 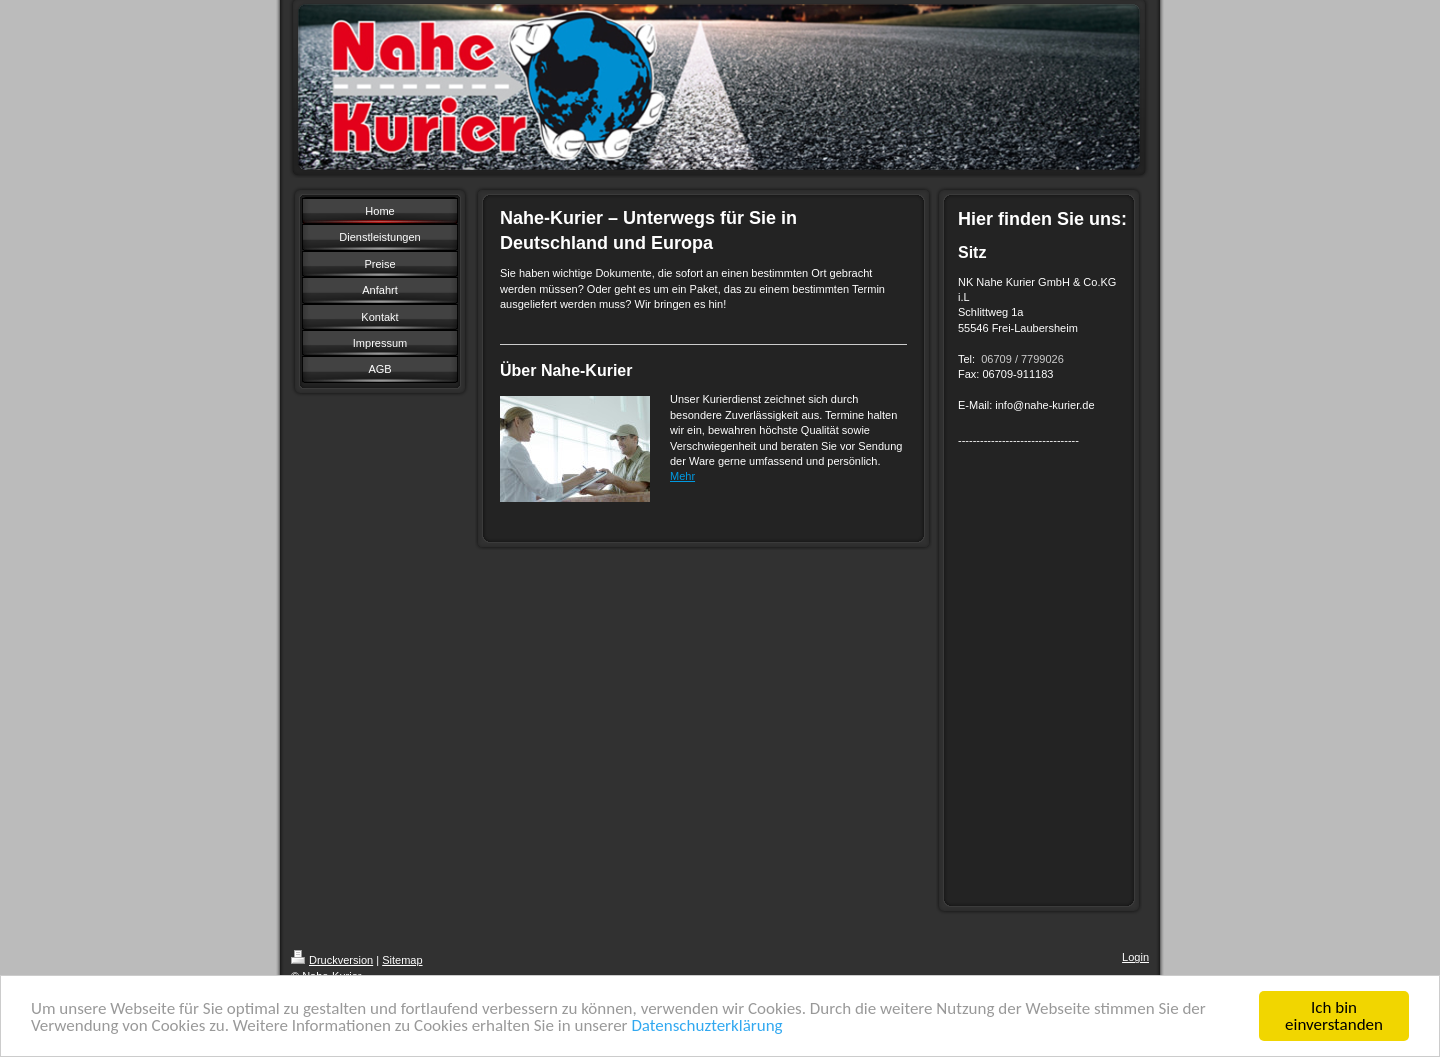 What do you see at coordinates (706, 1025) in the screenshot?
I see `Datenschuzterklärung` at bounding box center [706, 1025].